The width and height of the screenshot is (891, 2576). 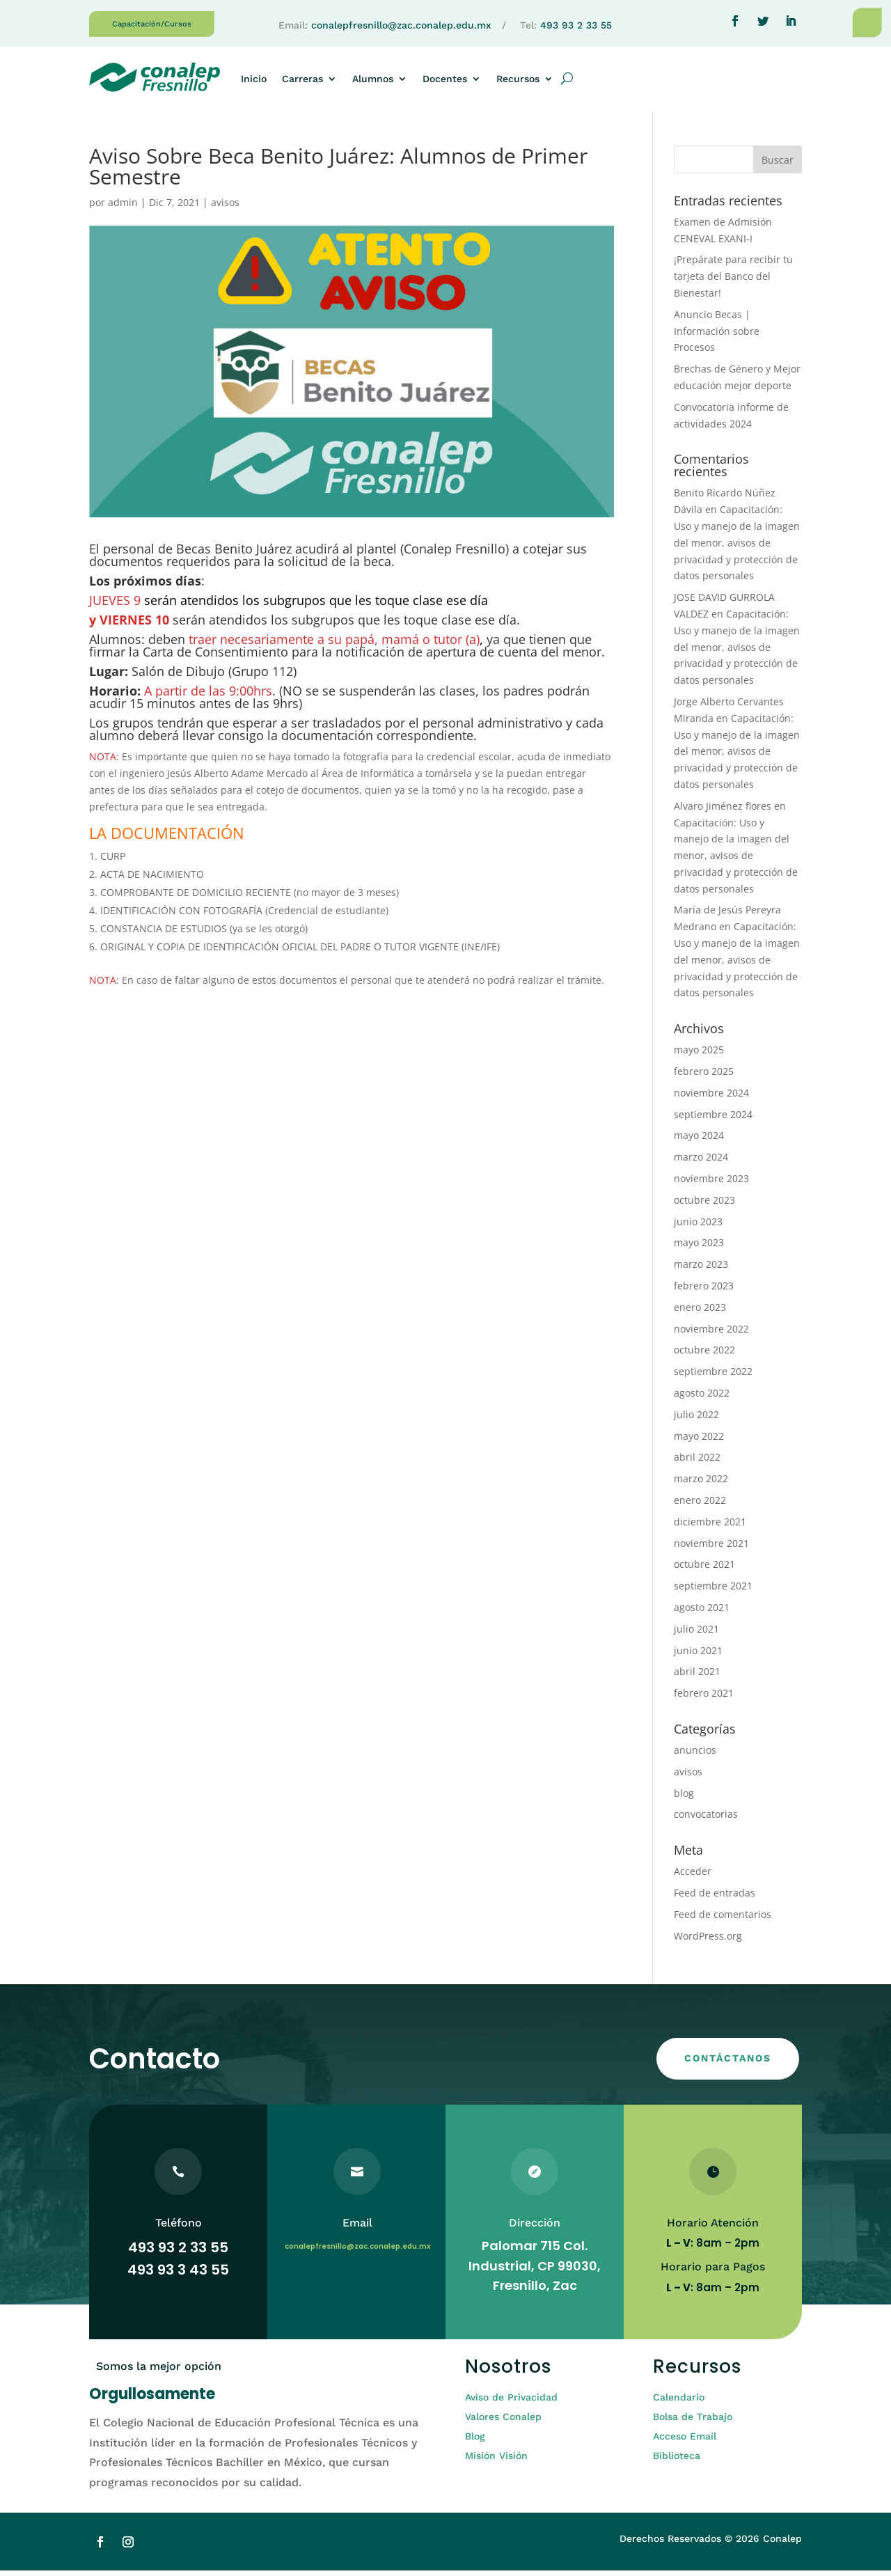 I want to click on ¡Prepárate para recibir tu tarjeta del Banco del Bienestar!, so click(x=733, y=281).